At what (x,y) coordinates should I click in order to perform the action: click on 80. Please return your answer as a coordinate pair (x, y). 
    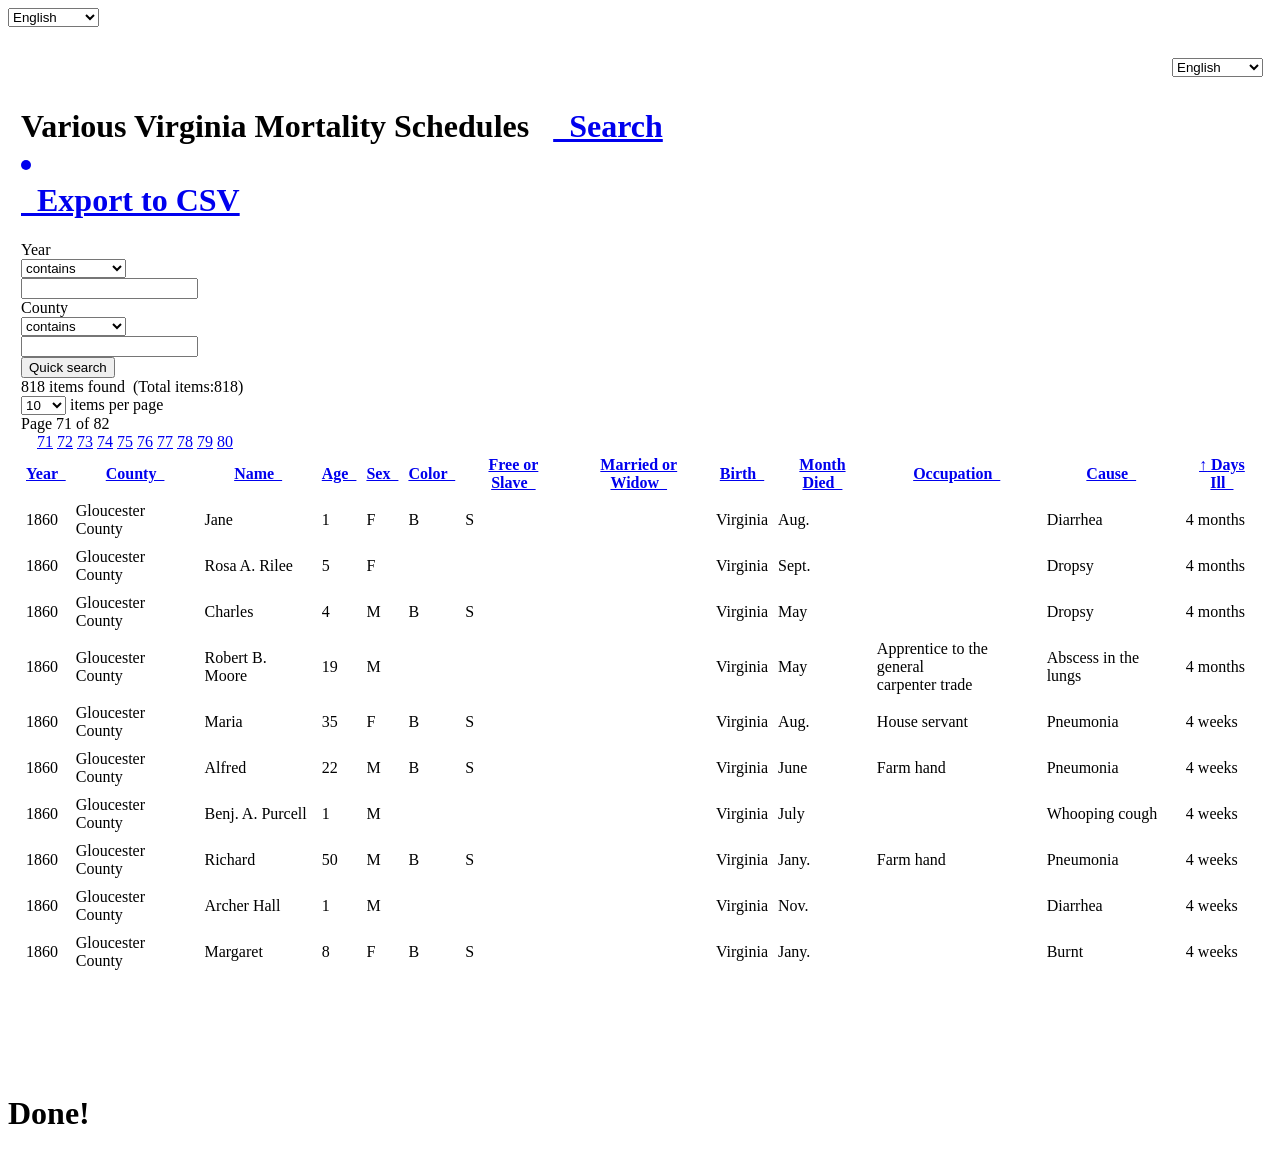
    Looking at the image, I should click on (225, 441).